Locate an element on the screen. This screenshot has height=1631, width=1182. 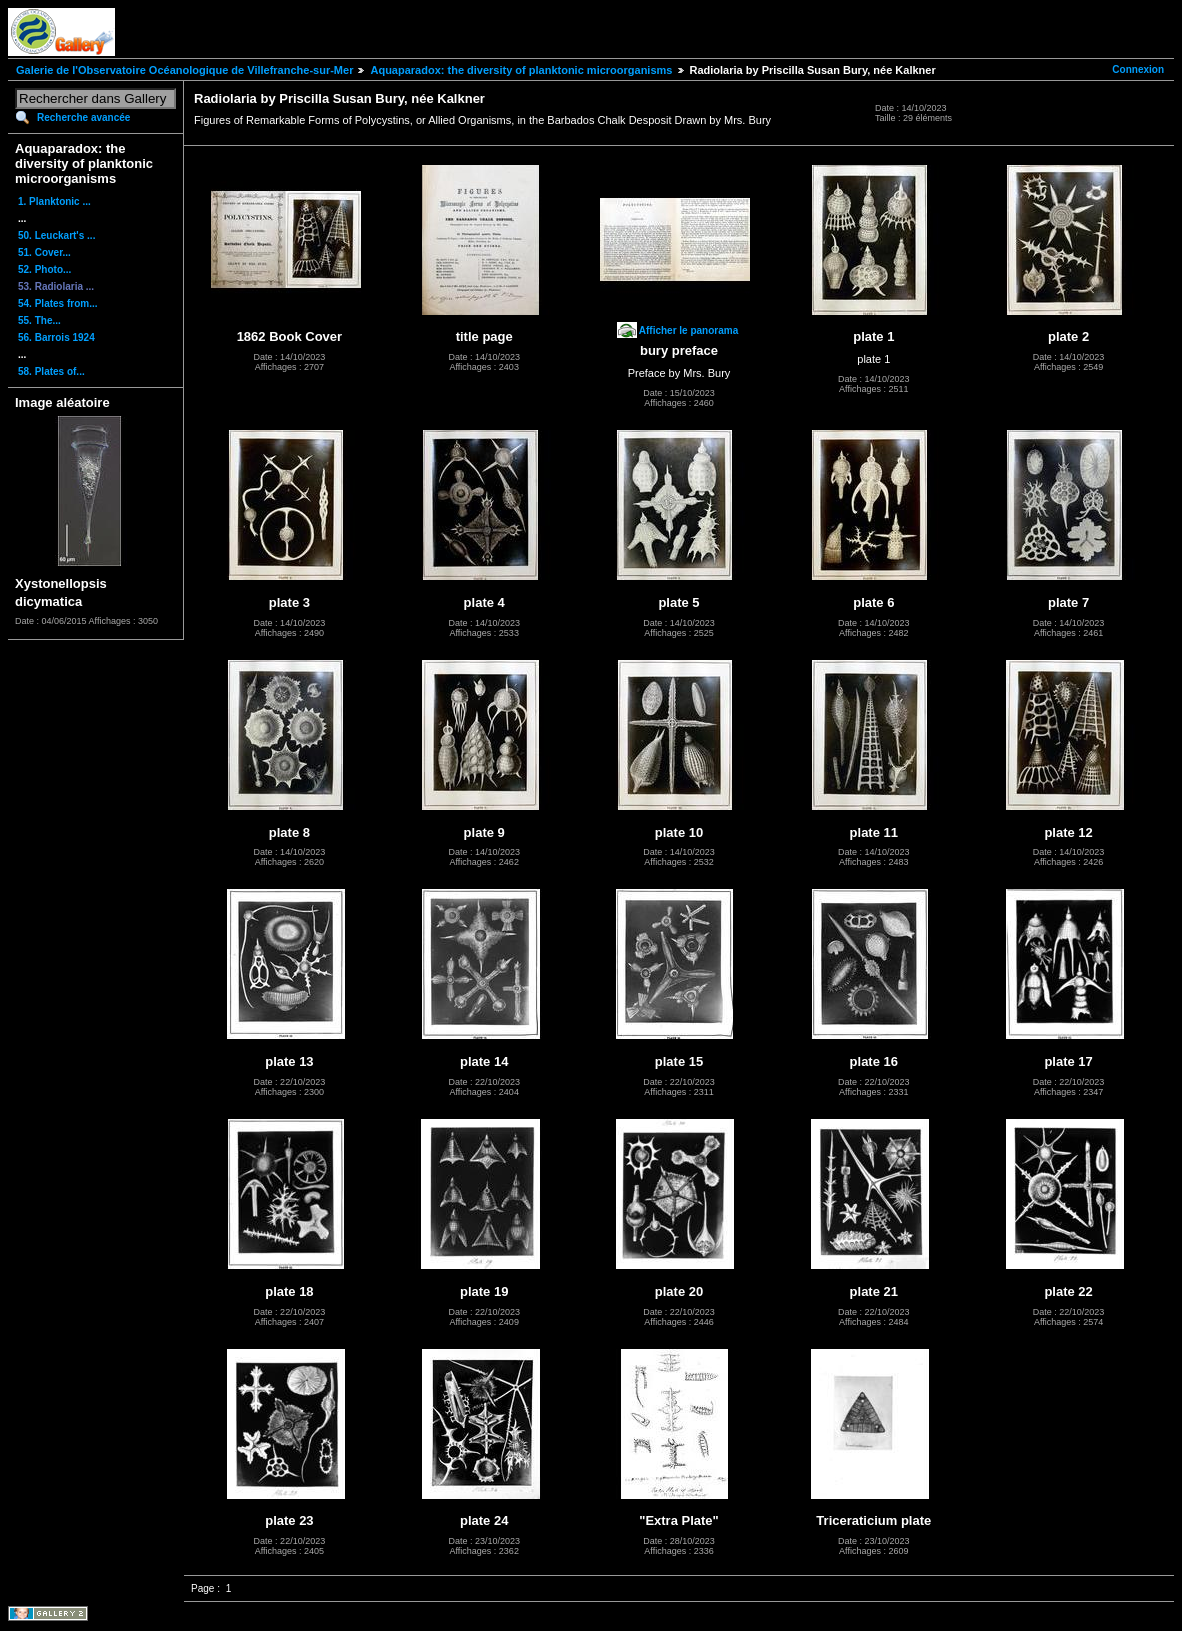
54. Plates from... is located at coordinates (57, 303).